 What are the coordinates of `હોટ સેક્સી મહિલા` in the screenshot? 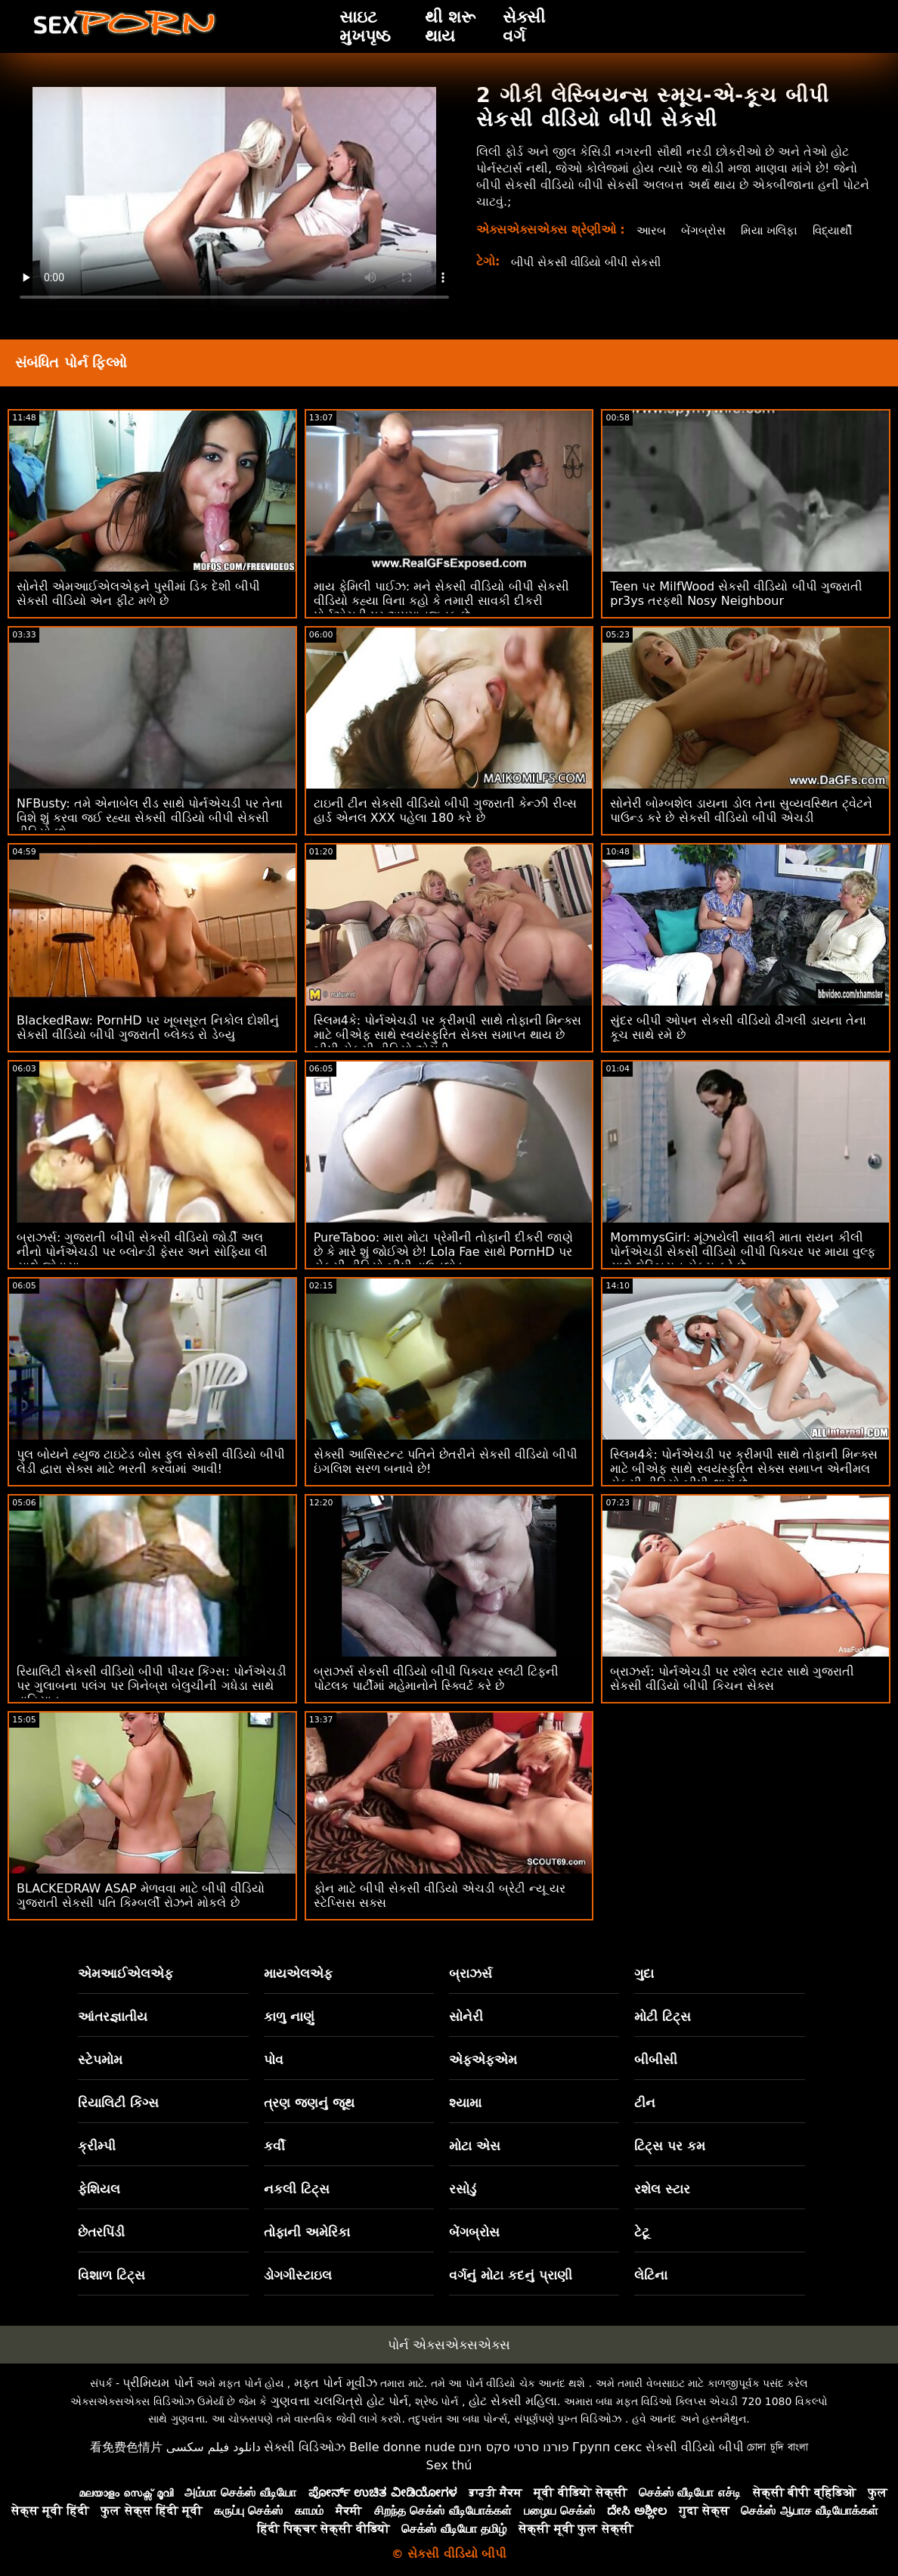 It's located at (513, 2401).